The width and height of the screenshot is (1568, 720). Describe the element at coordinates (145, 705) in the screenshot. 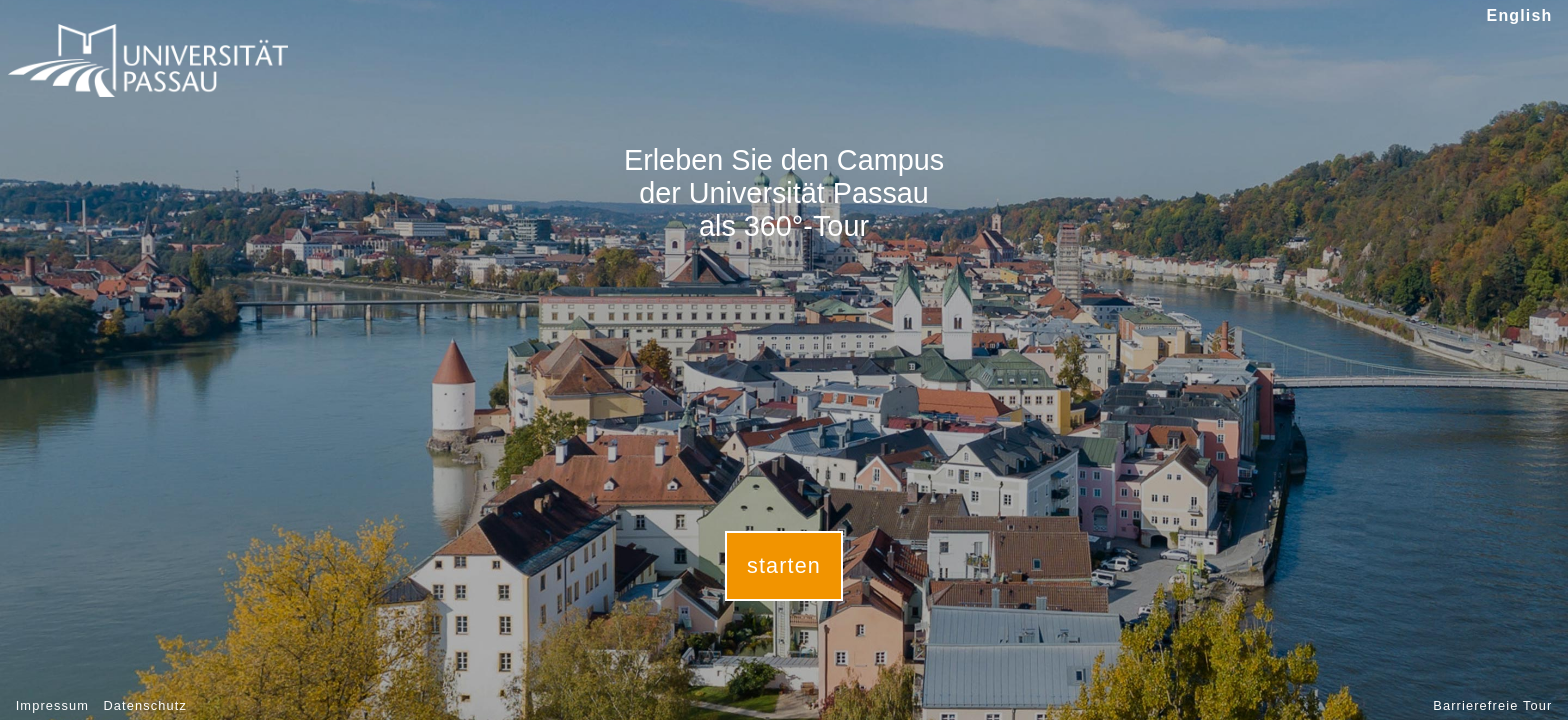

I see `Datenschutz` at that location.